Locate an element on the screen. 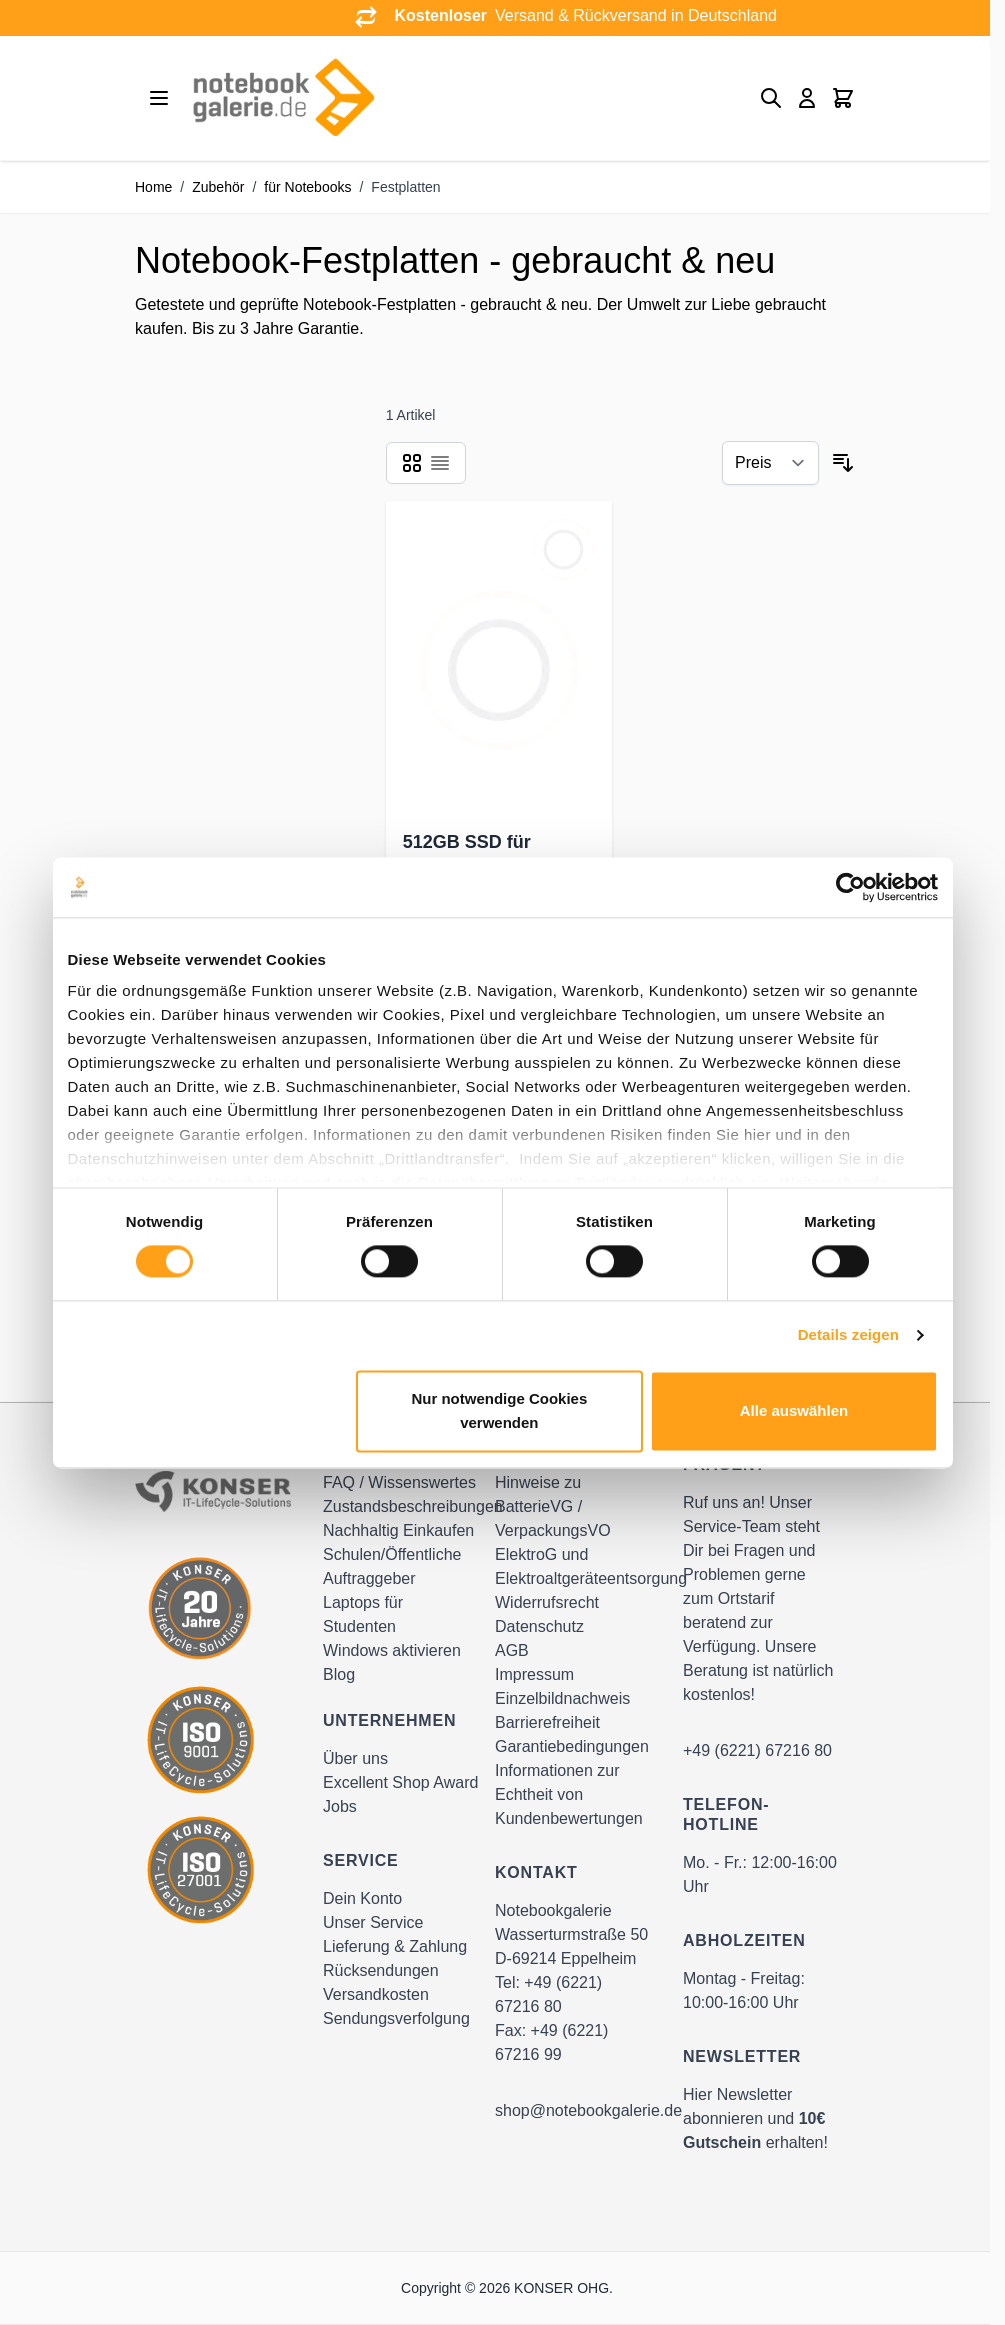  Informationen zur Echtheit von Kundenbewertungen is located at coordinates (569, 1794).